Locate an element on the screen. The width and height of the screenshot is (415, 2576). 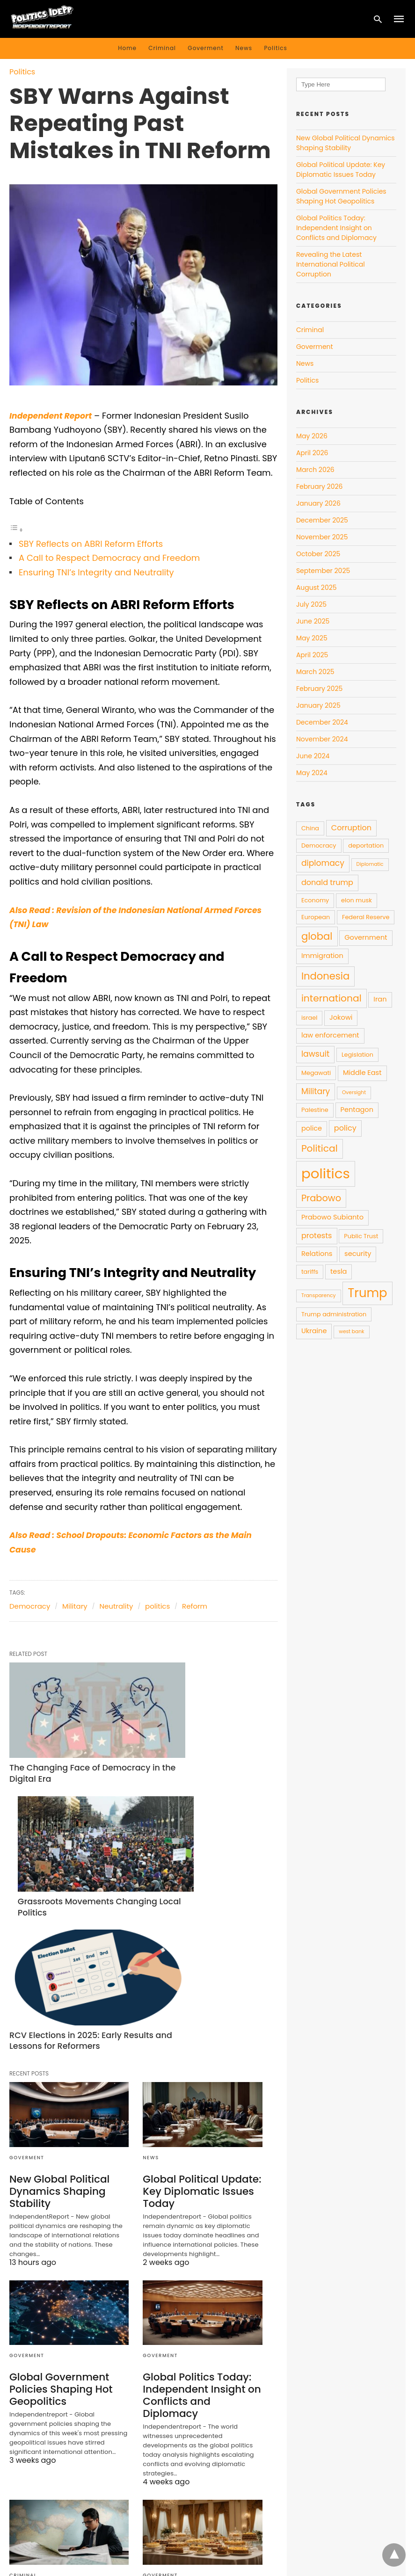
June 2025 is located at coordinates (312, 621).